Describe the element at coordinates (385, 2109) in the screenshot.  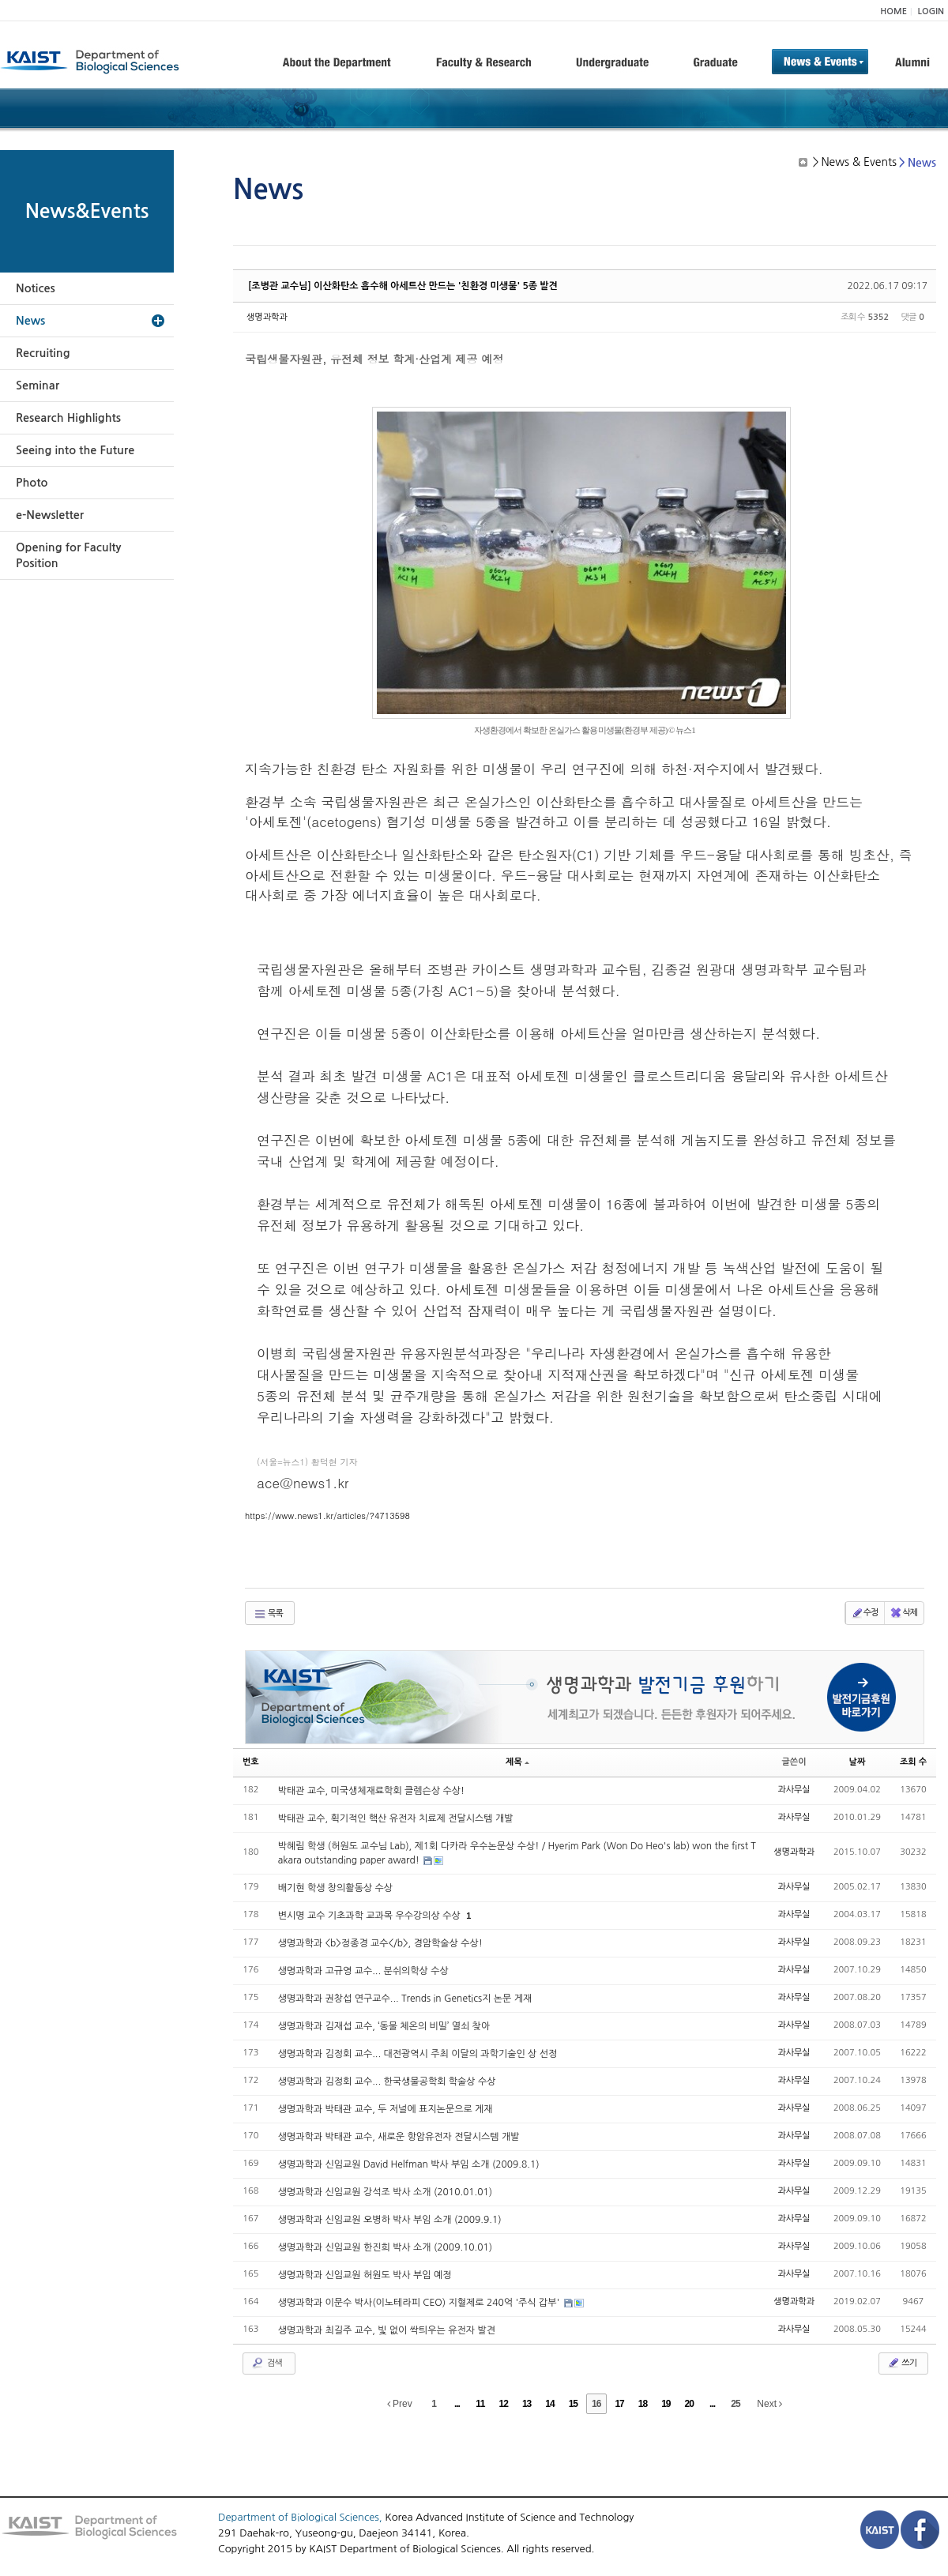
I see `생명과학과 박태관 교수, 두 저널에 표지논문으로 게재` at that location.